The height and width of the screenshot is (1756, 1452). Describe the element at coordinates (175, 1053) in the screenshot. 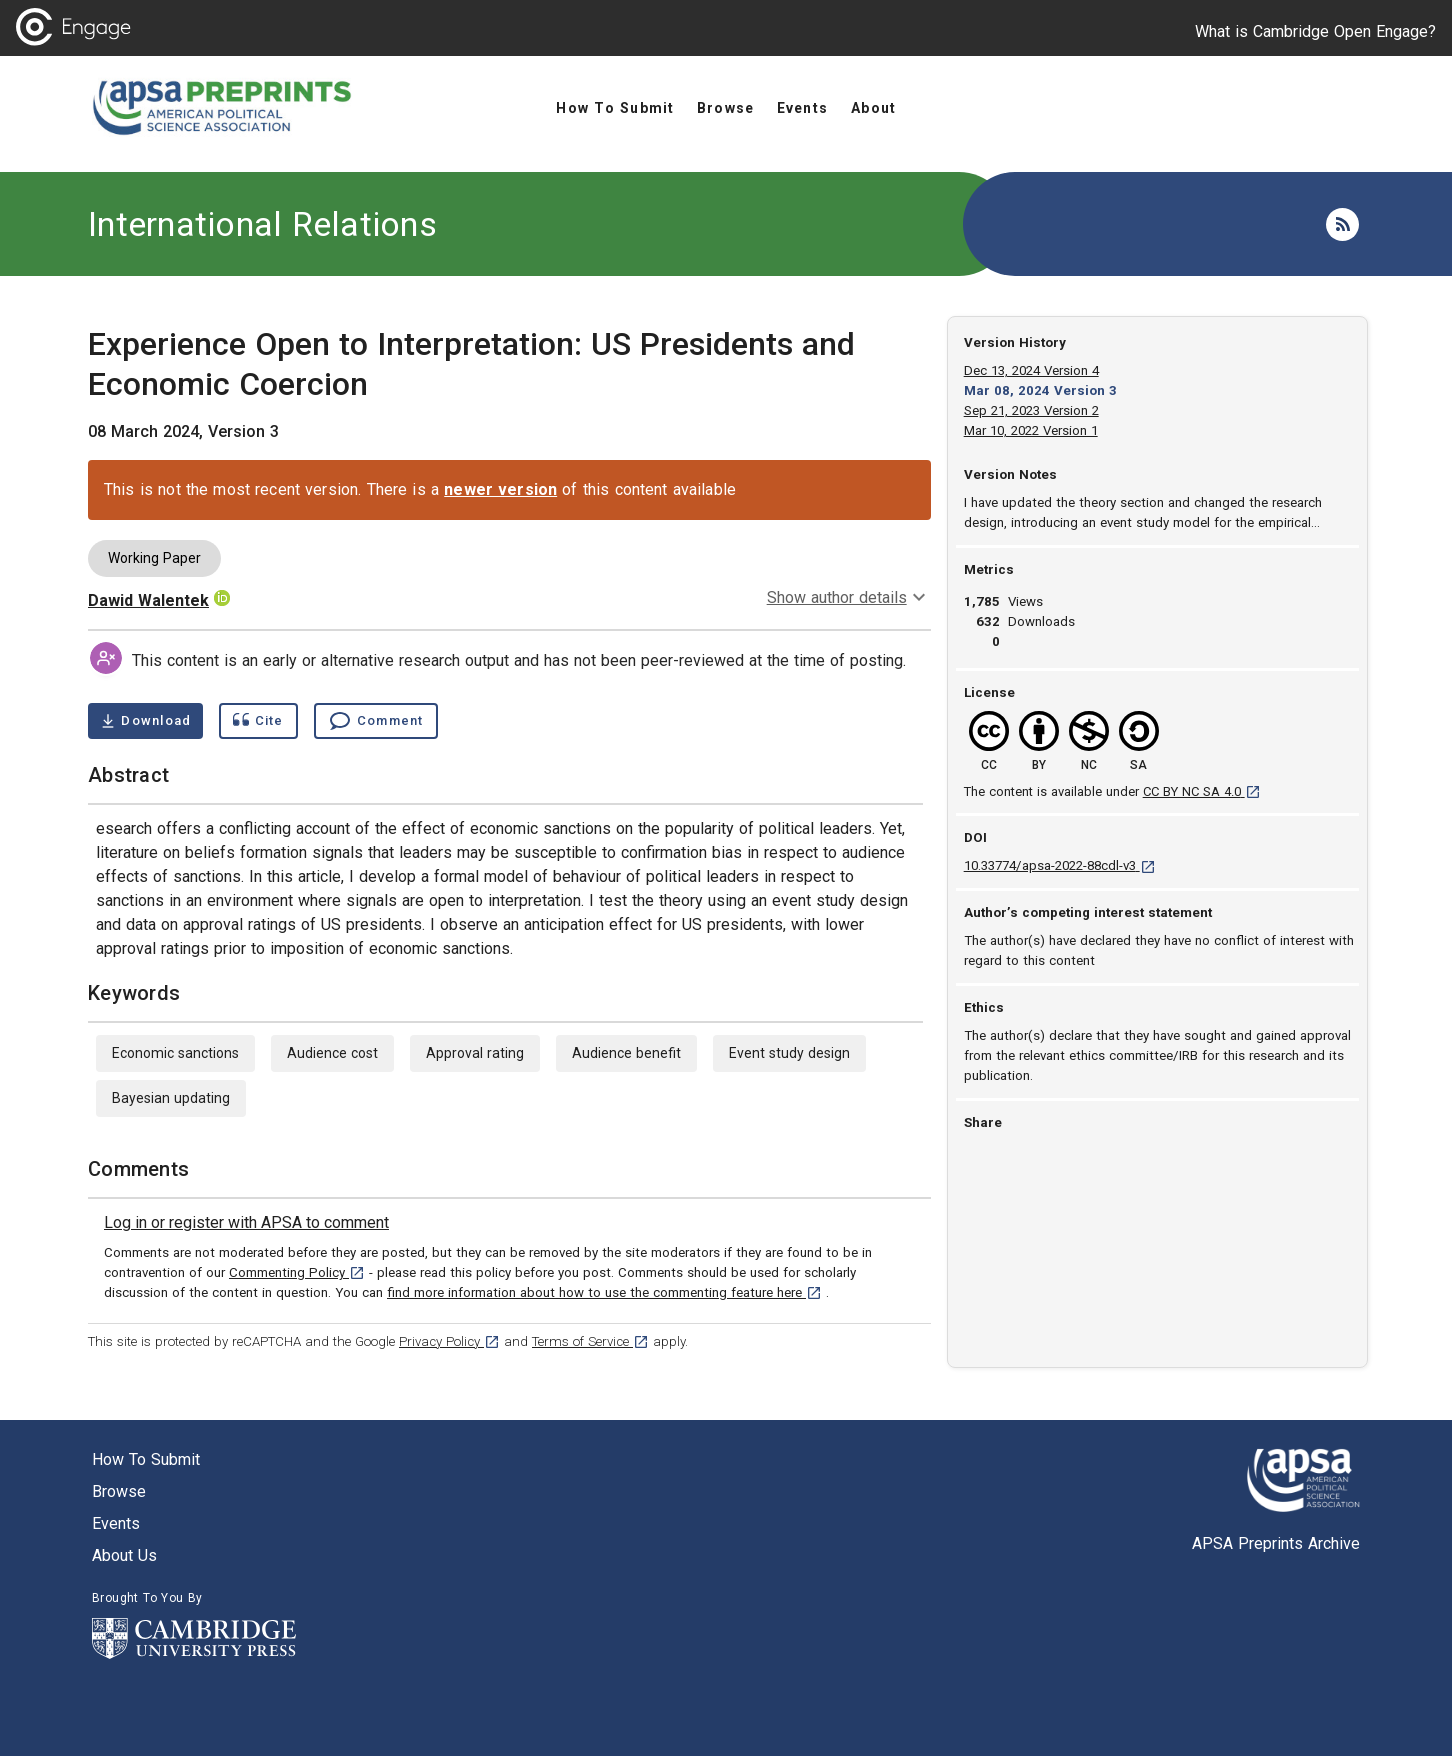

I see `Economic sanctions` at that location.